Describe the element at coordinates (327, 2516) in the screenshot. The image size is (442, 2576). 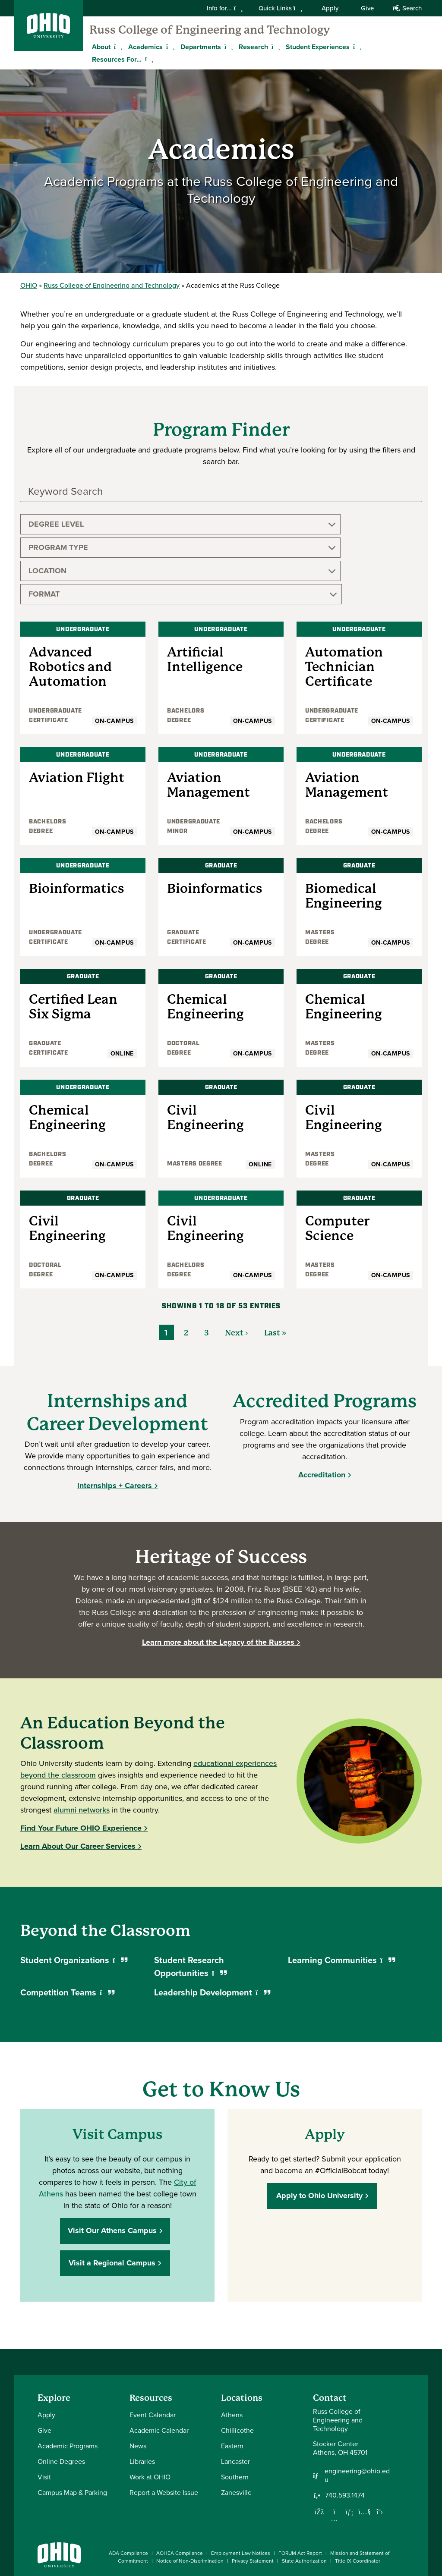
I see `[Connect with Ohio University on Facebook]` at that location.